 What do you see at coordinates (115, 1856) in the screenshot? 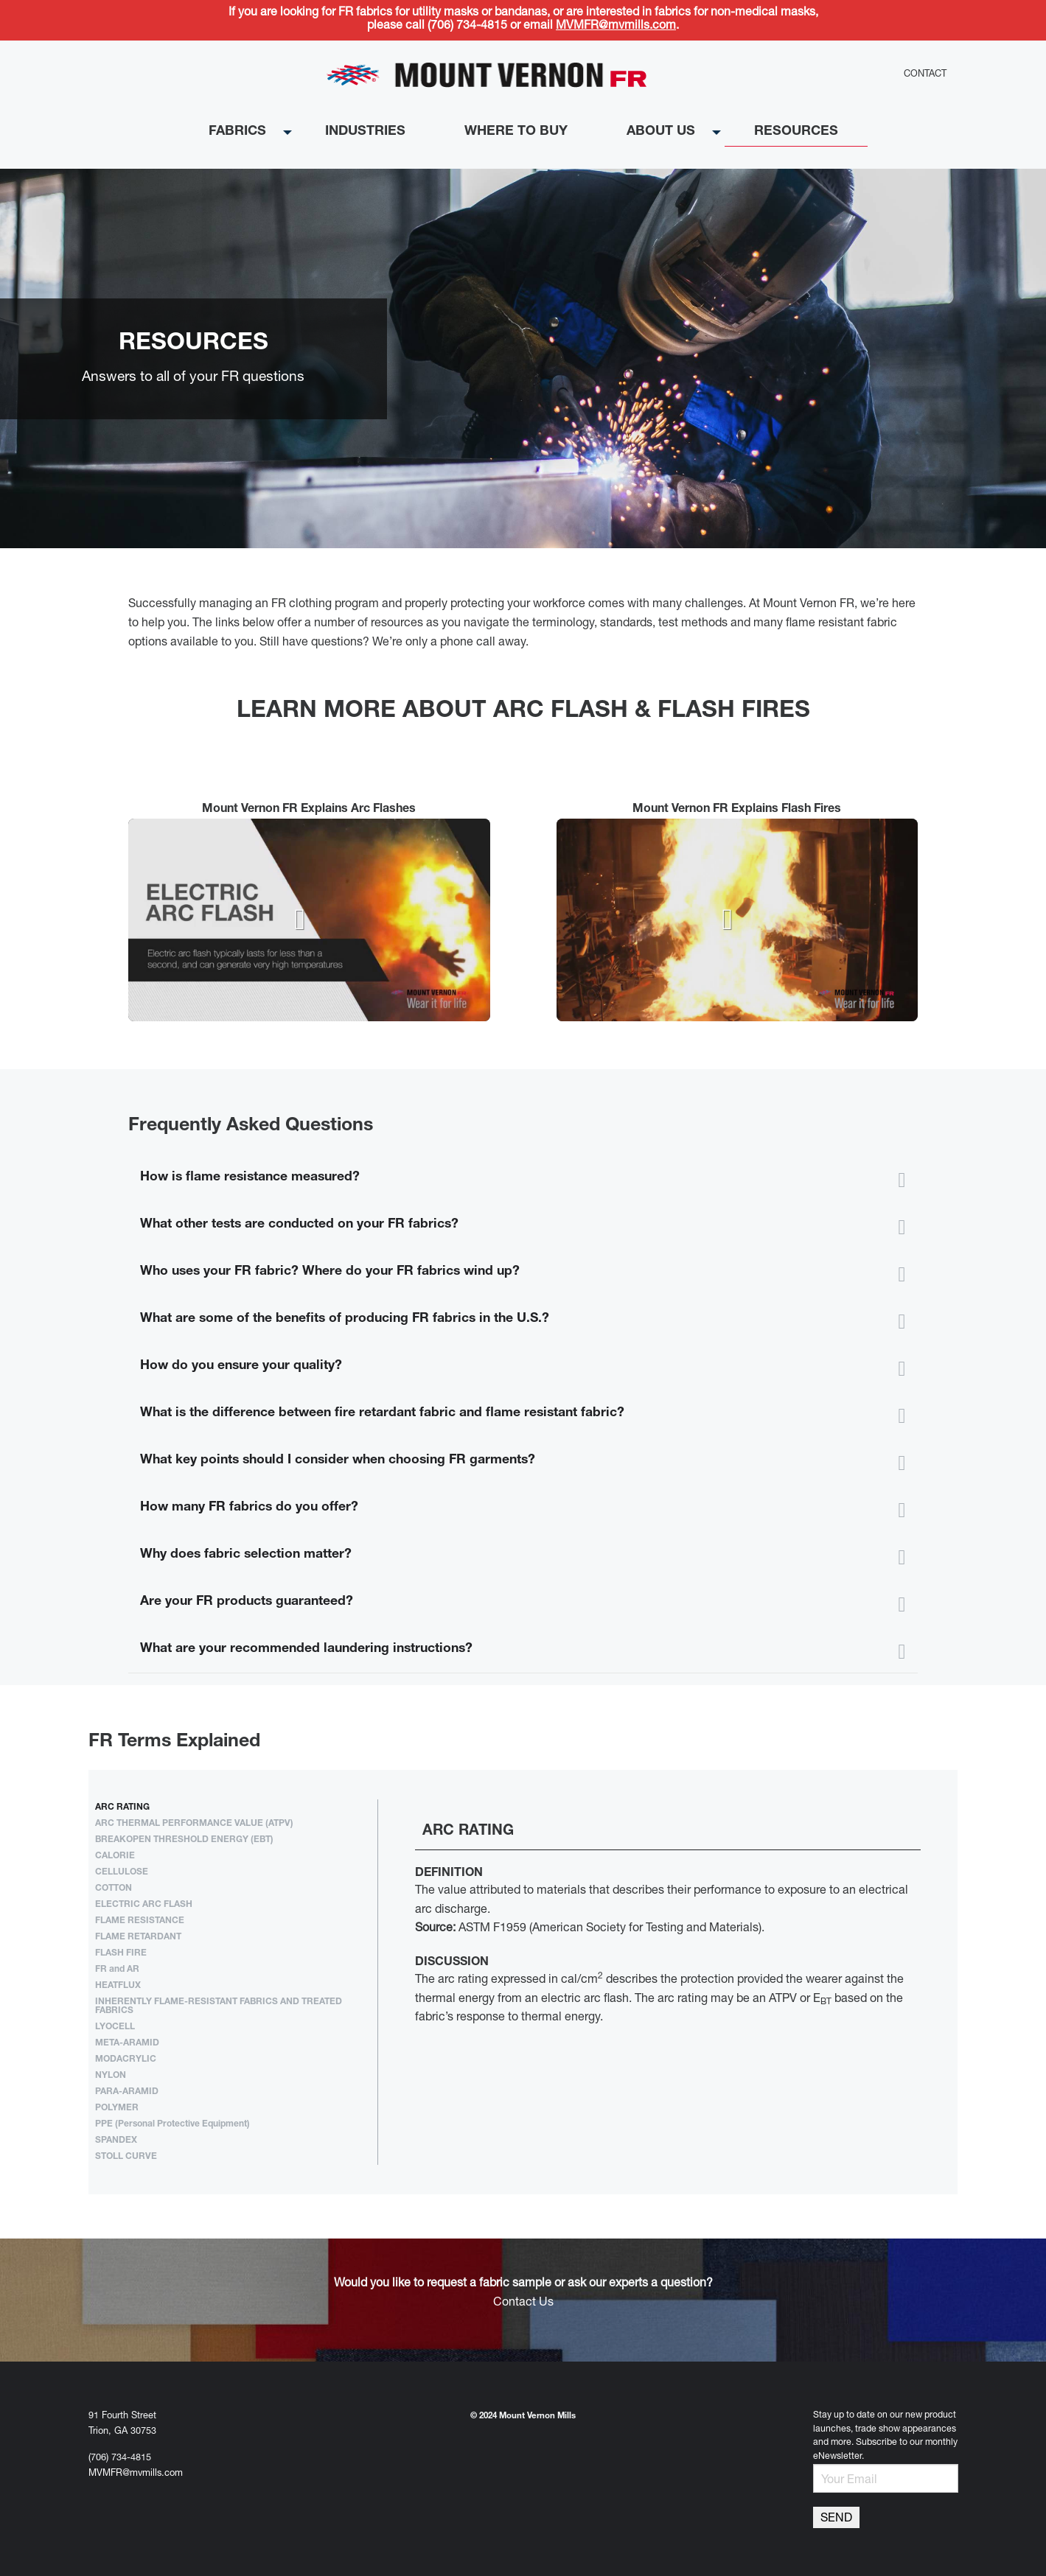
I see `CALORIE [tab]` at bounding box center [115, 1856].